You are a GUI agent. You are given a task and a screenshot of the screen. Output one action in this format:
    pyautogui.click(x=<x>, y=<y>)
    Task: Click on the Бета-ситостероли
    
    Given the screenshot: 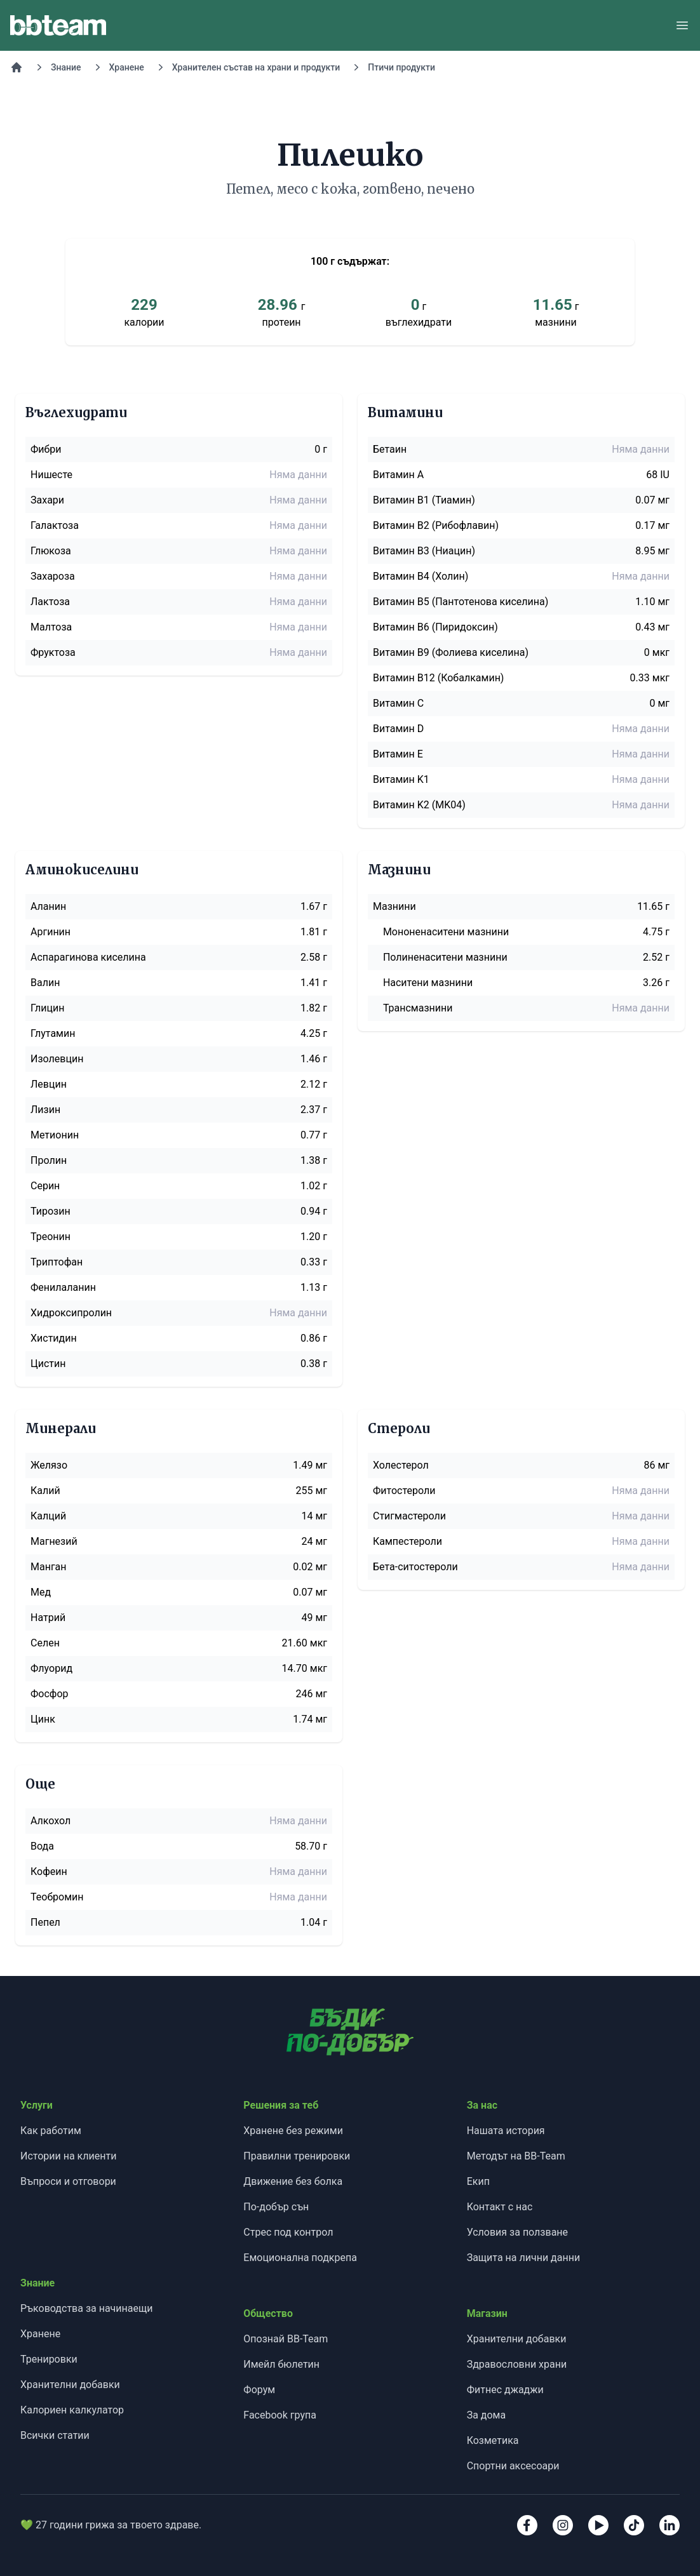 What is the action you would take?
    pyautogui.click(x=415, y=1567)
    